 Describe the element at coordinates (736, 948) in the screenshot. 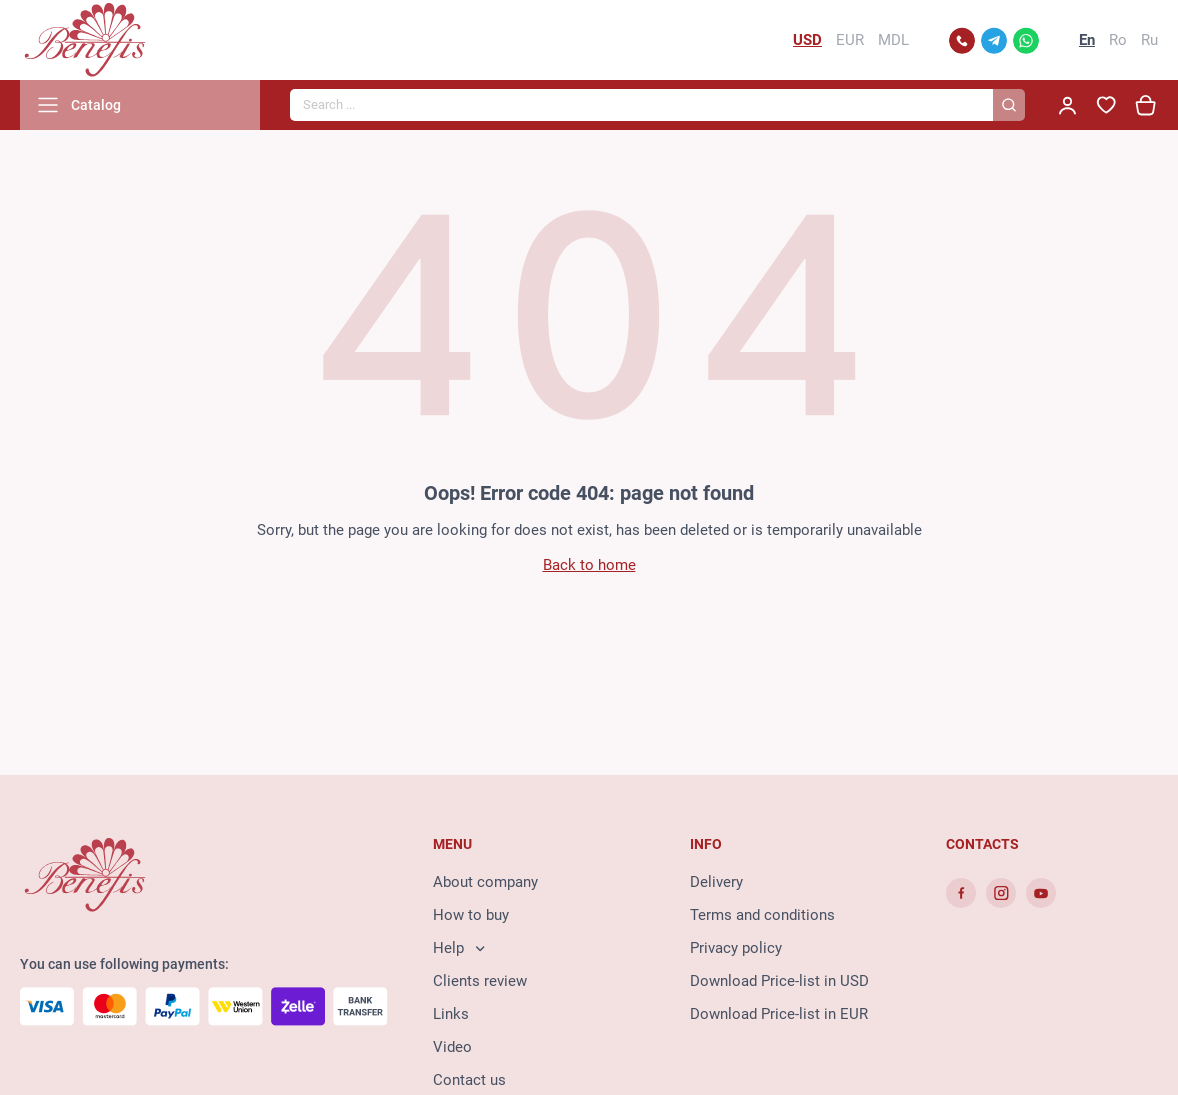

I see `Privacy policy` at that location.